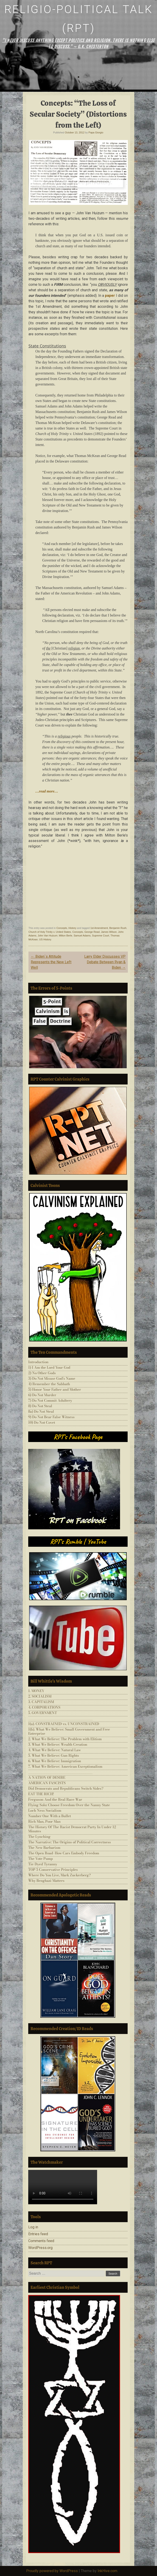  I want to click on The New Barbarism, so click(44, 1847).